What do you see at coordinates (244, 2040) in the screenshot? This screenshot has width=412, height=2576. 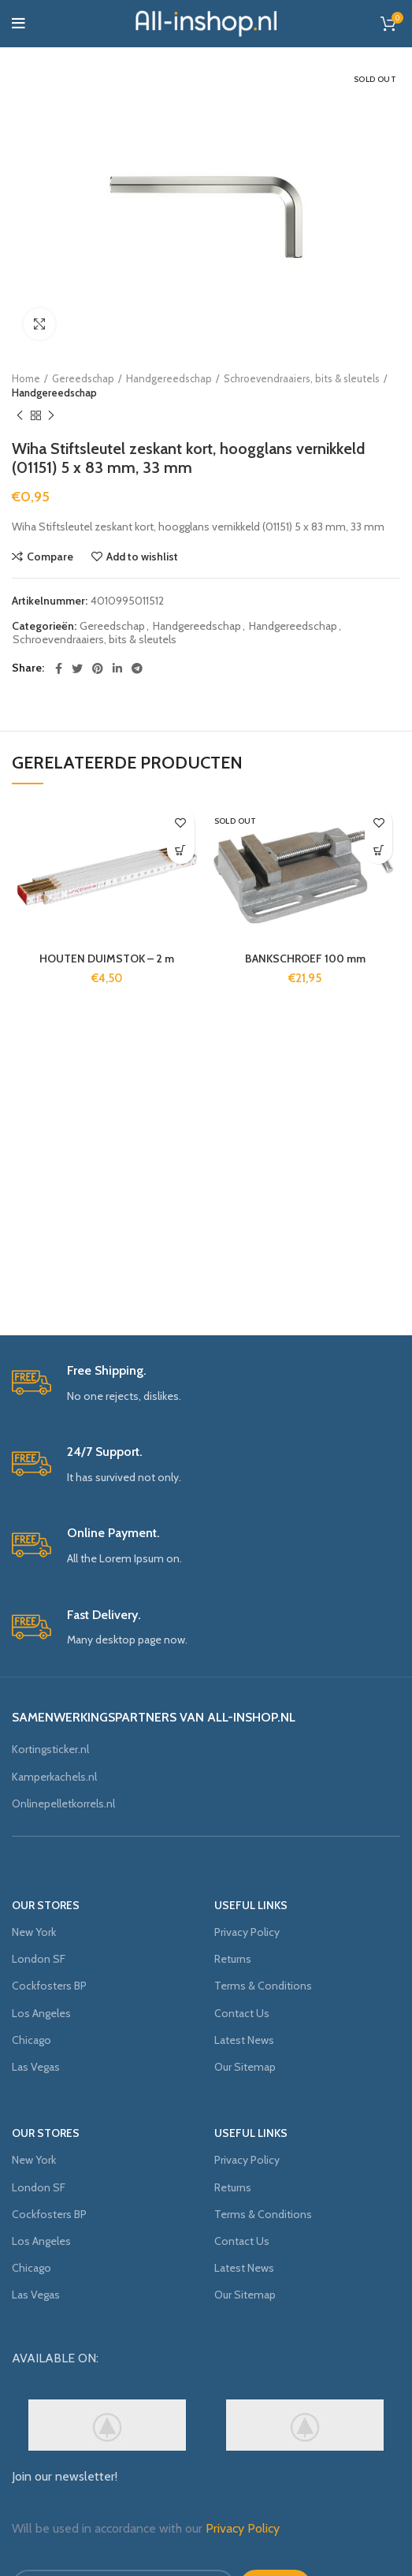 I see `Latest News` at bounding box center [244, 2040].